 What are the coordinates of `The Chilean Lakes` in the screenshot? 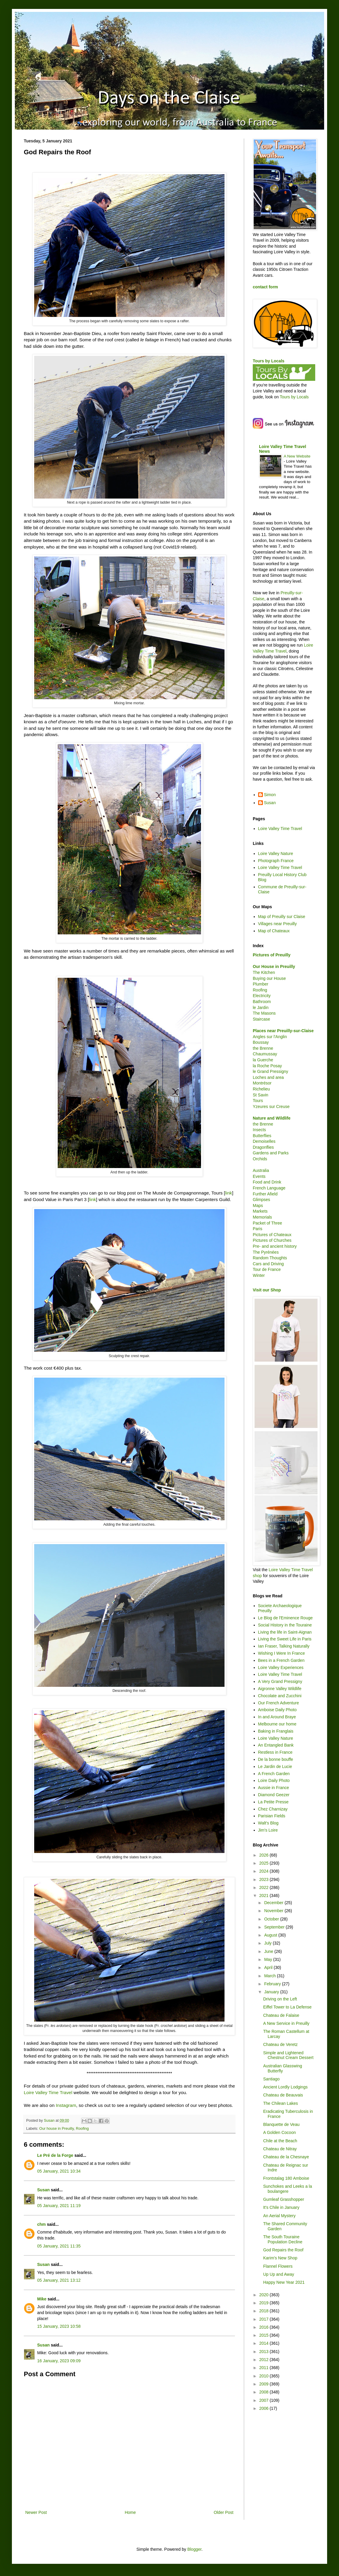 It's located at (280, 2103).